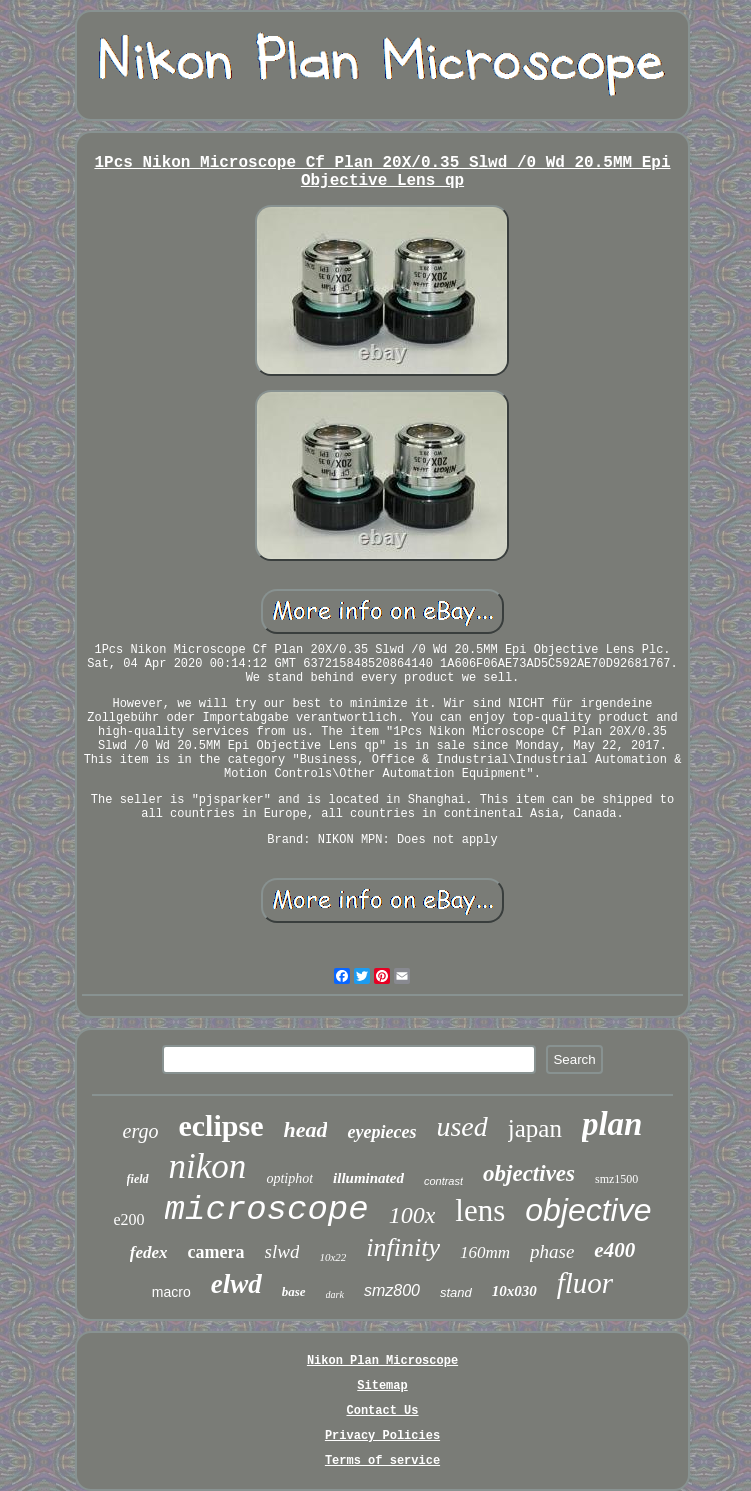 The width and height of the screenshot is (751, 1491). What do you see at coordinates (588, 1210) in the screenshot?
I see `objective` at bounding box center [588, 1210].